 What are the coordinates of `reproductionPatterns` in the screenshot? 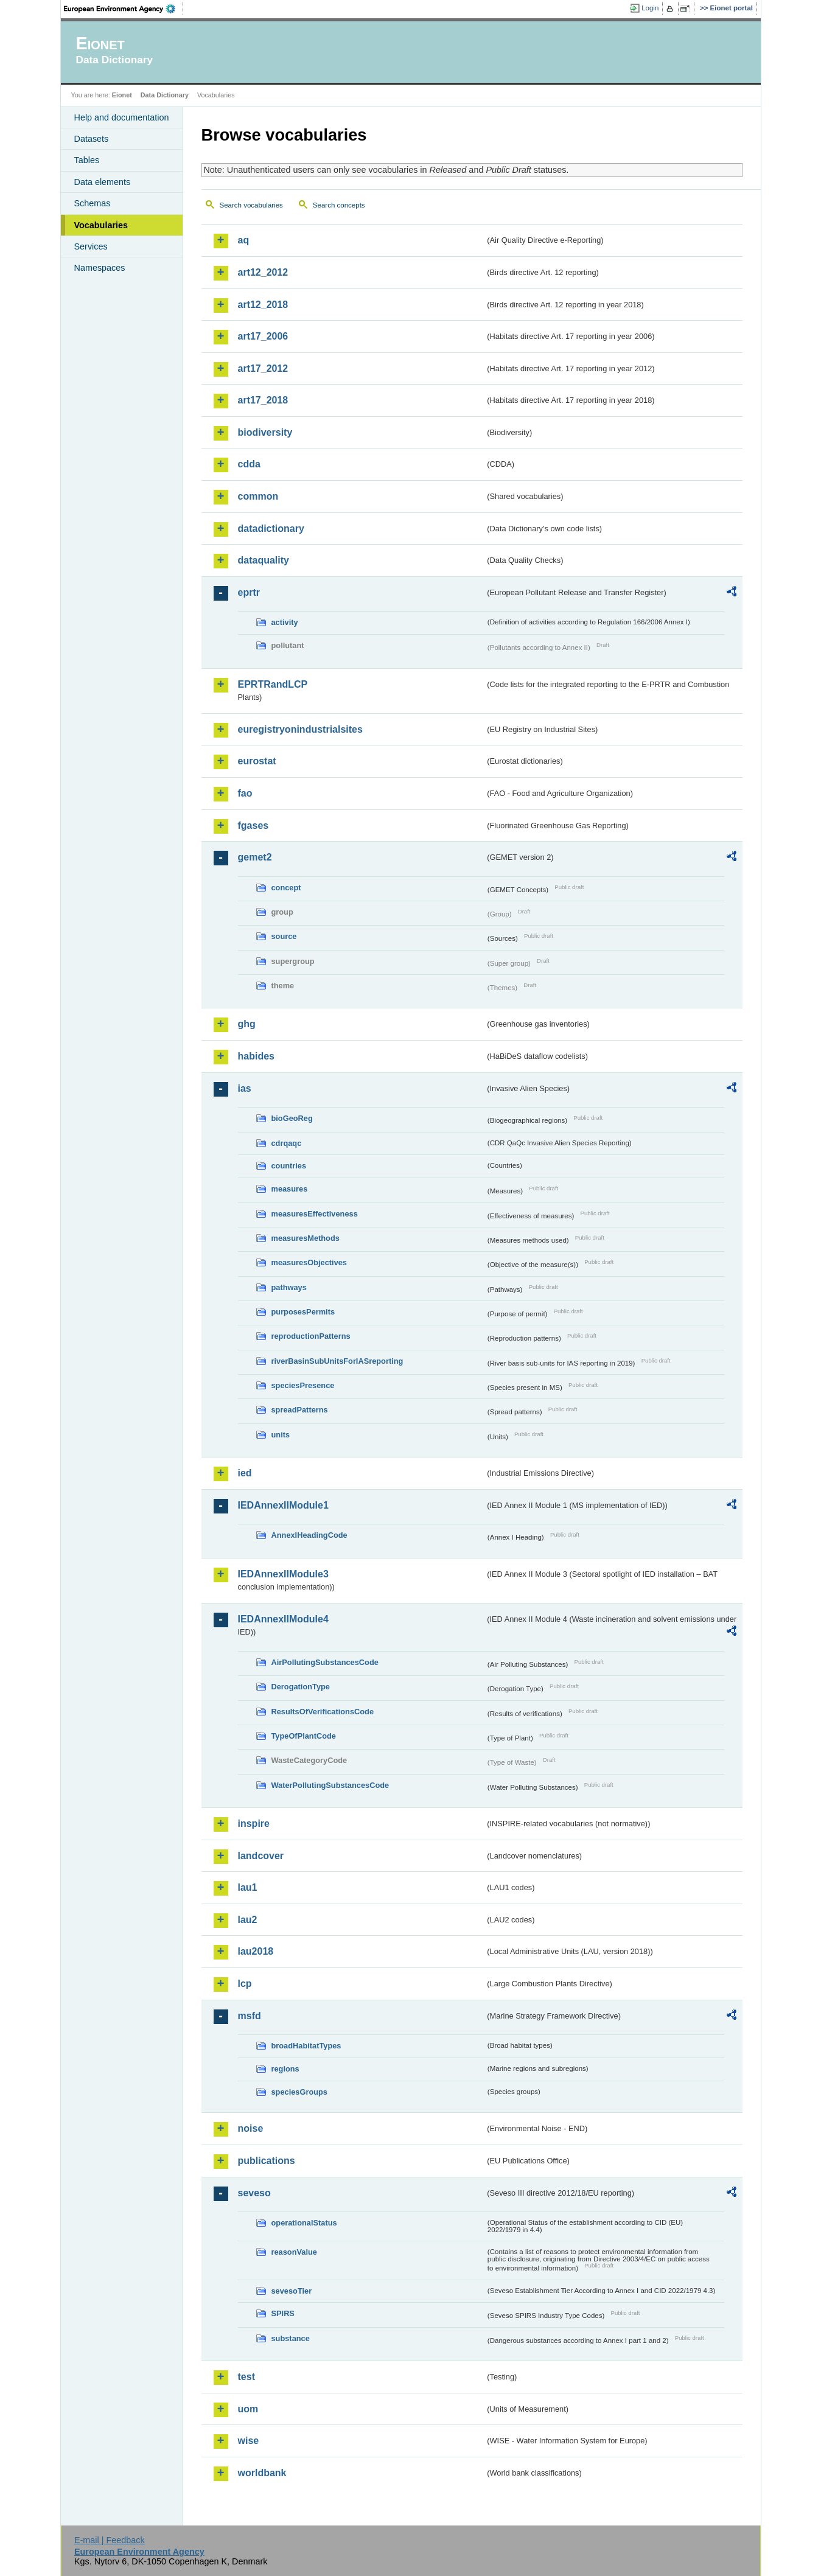 It's located at (311, 1336).